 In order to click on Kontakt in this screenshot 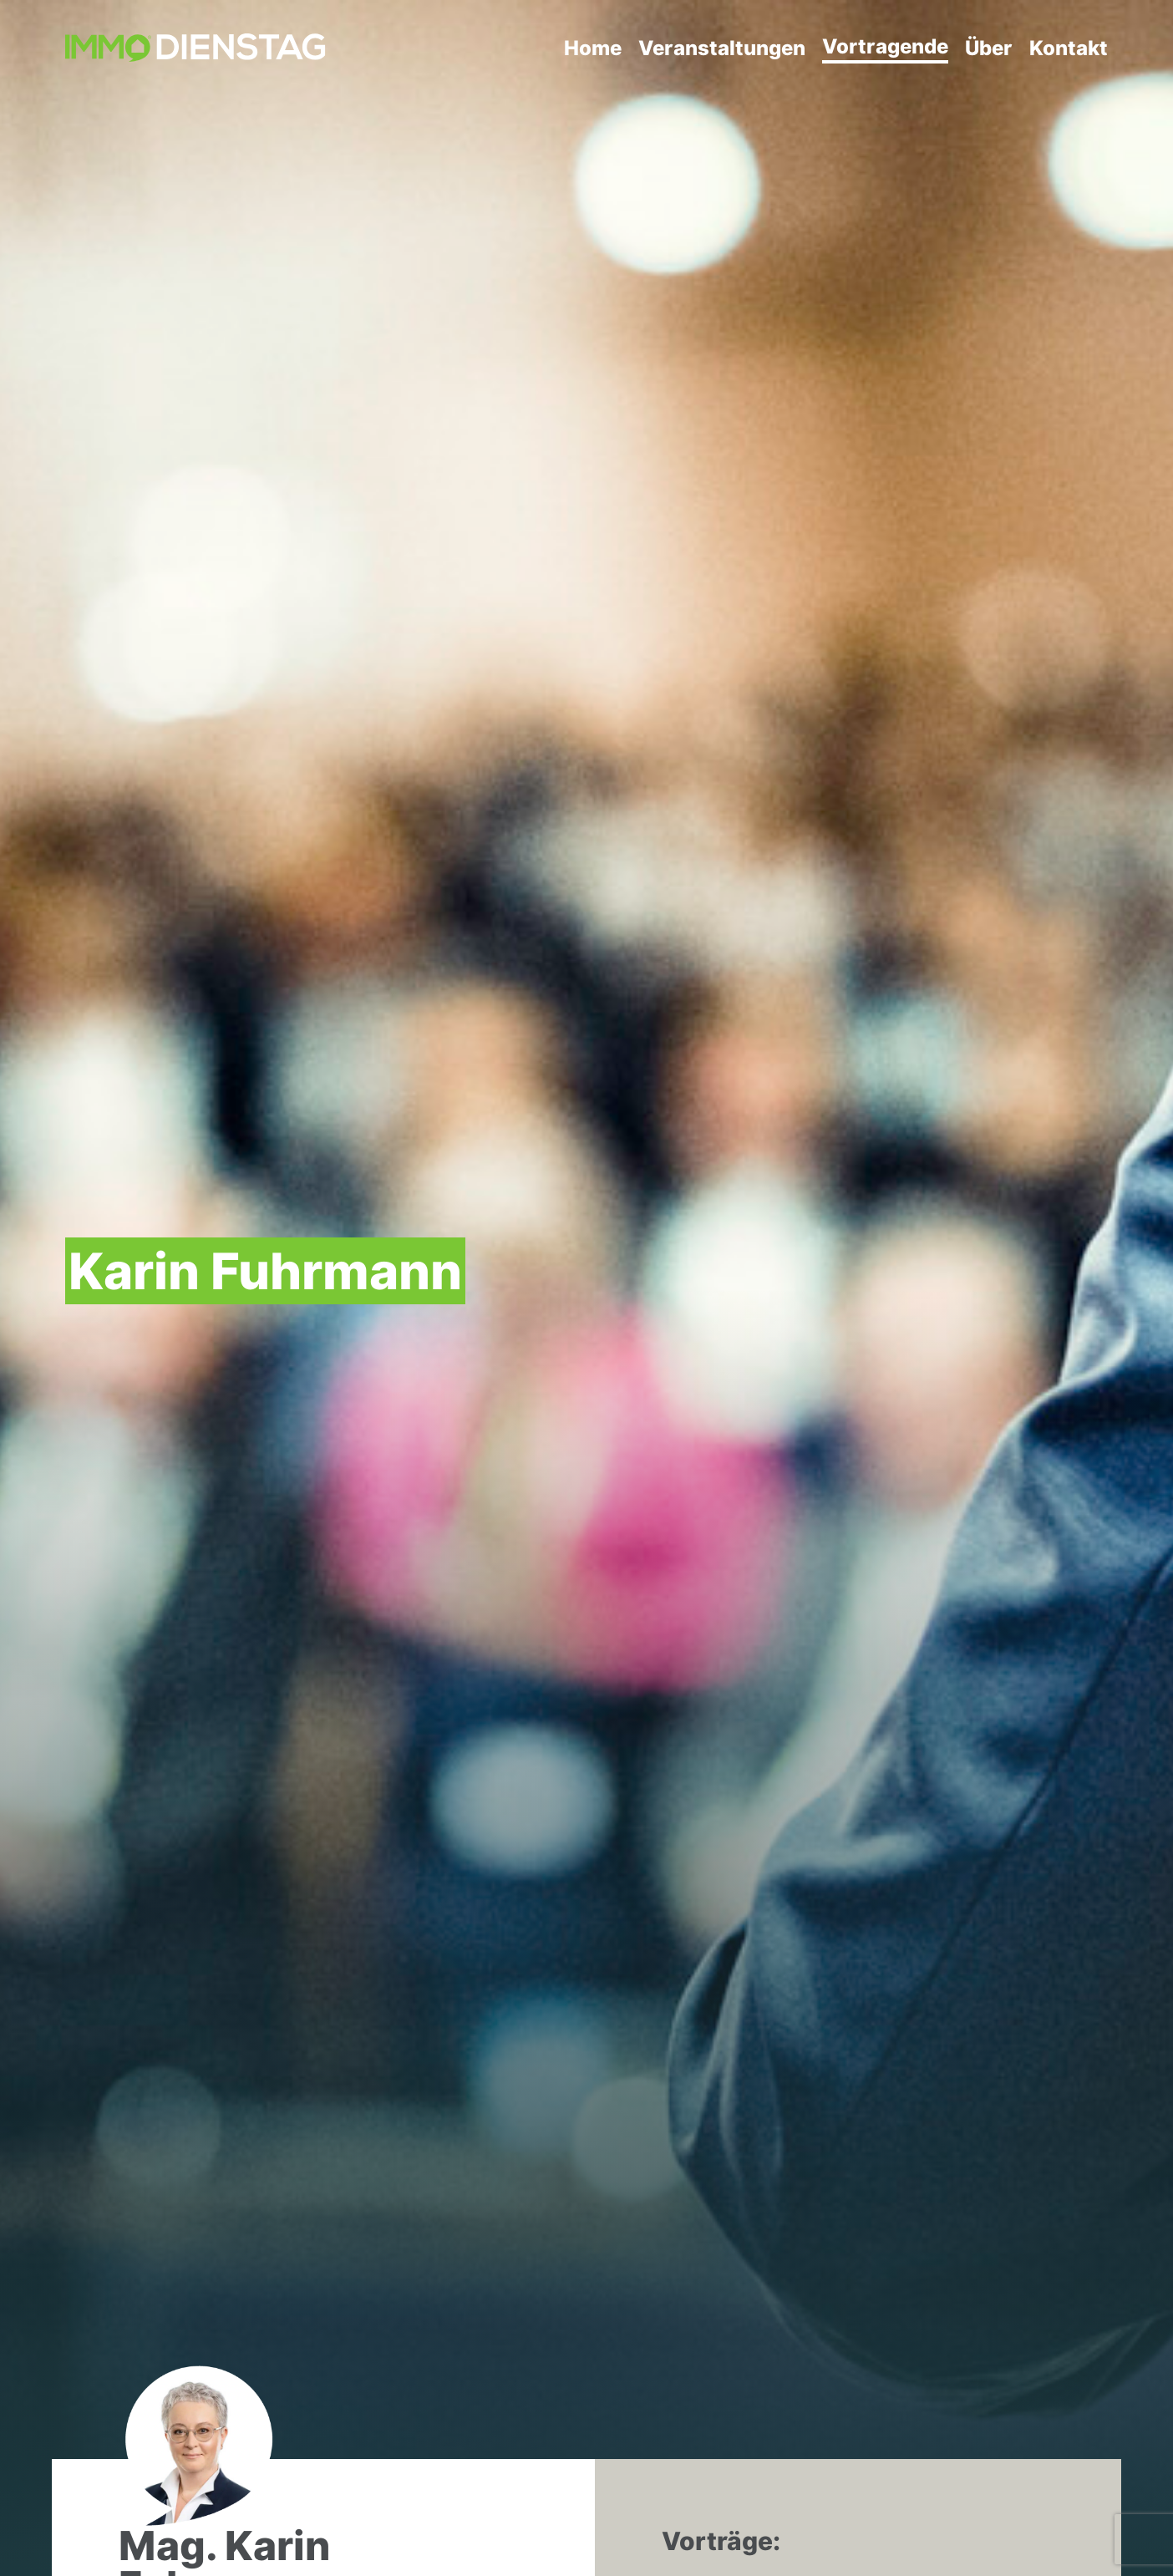, I will do `click(1068, 48)`.